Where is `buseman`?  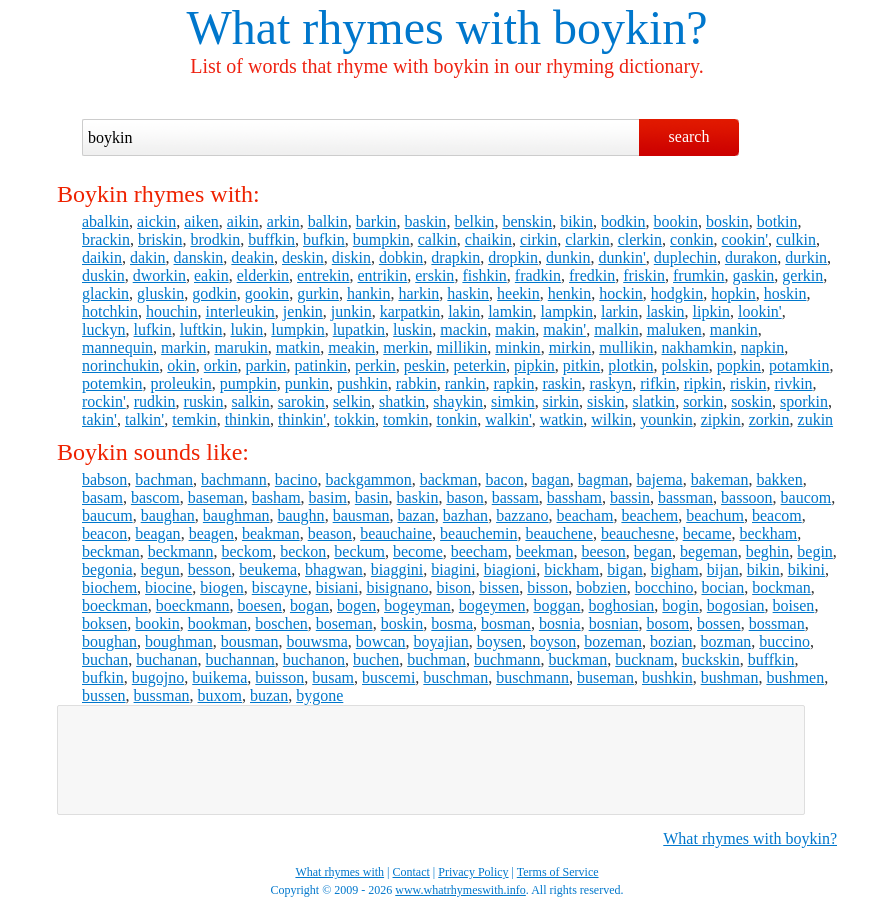 buseman is located at coordinates (605, 677).